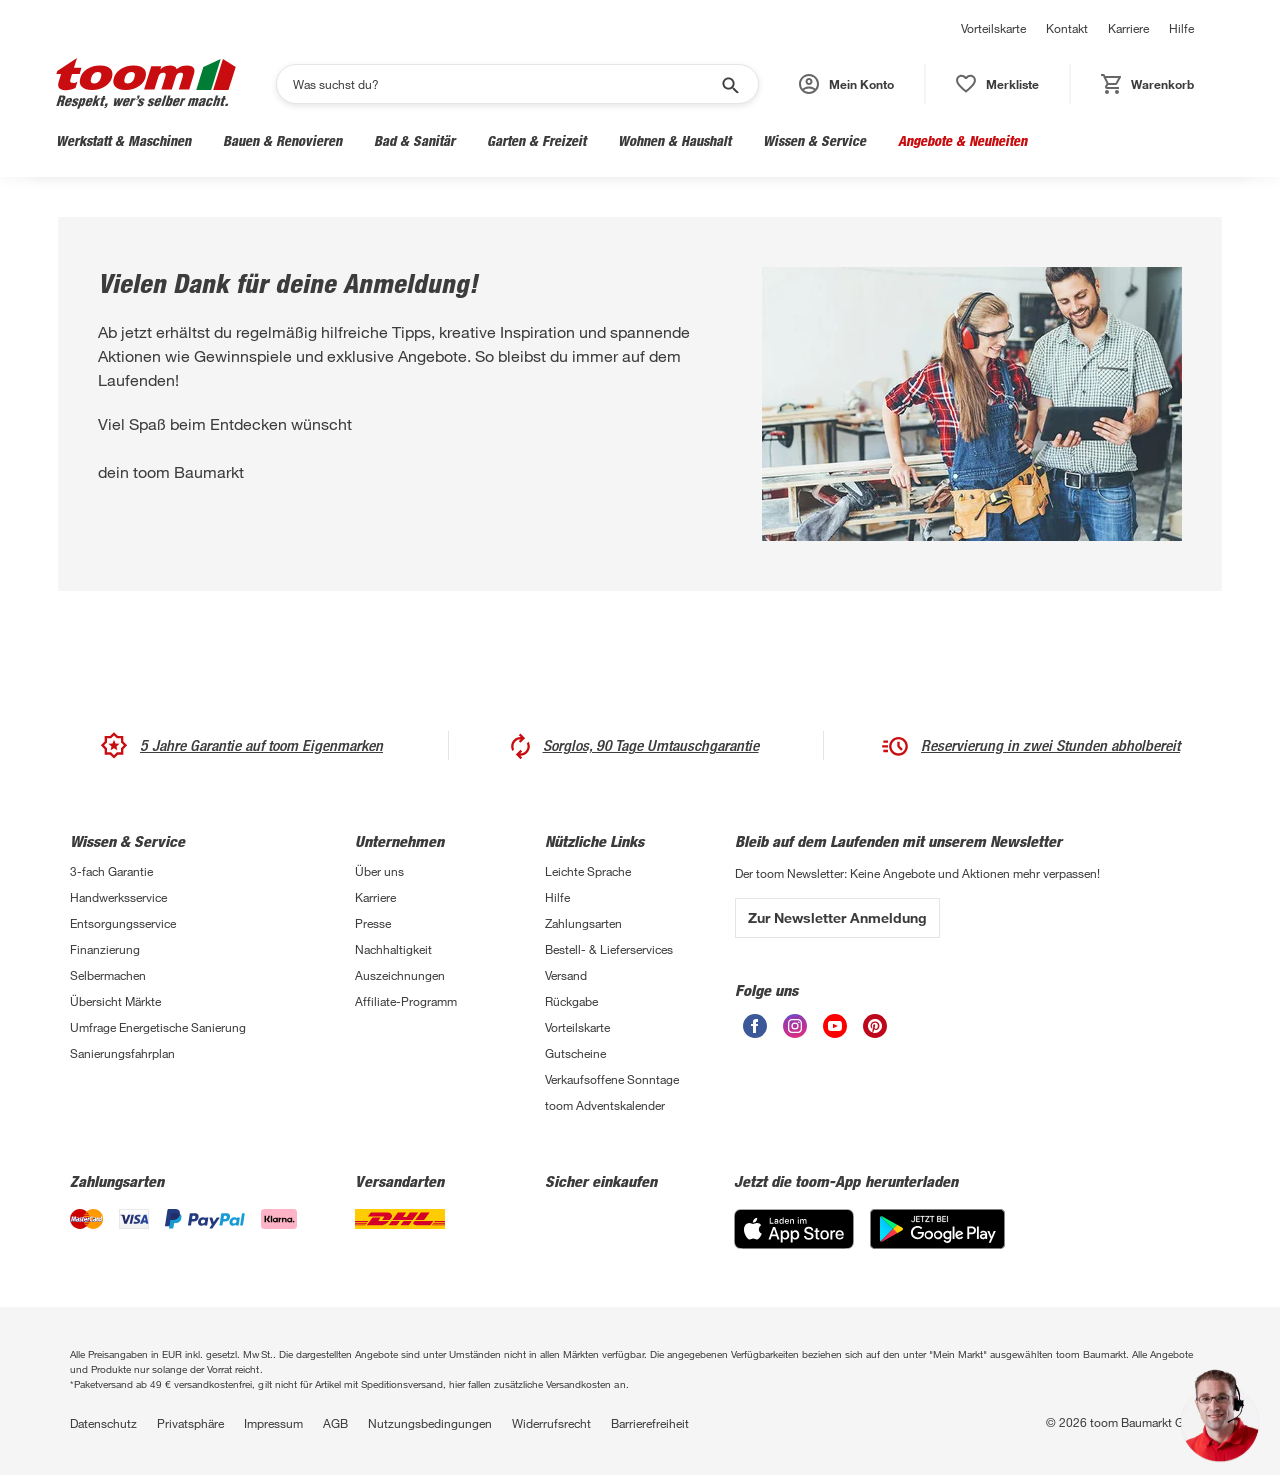  What do you see at coordinates (282, 140) in the screenshot?
I see `Bauen & Renovieren` at bounding box center [282, 140].